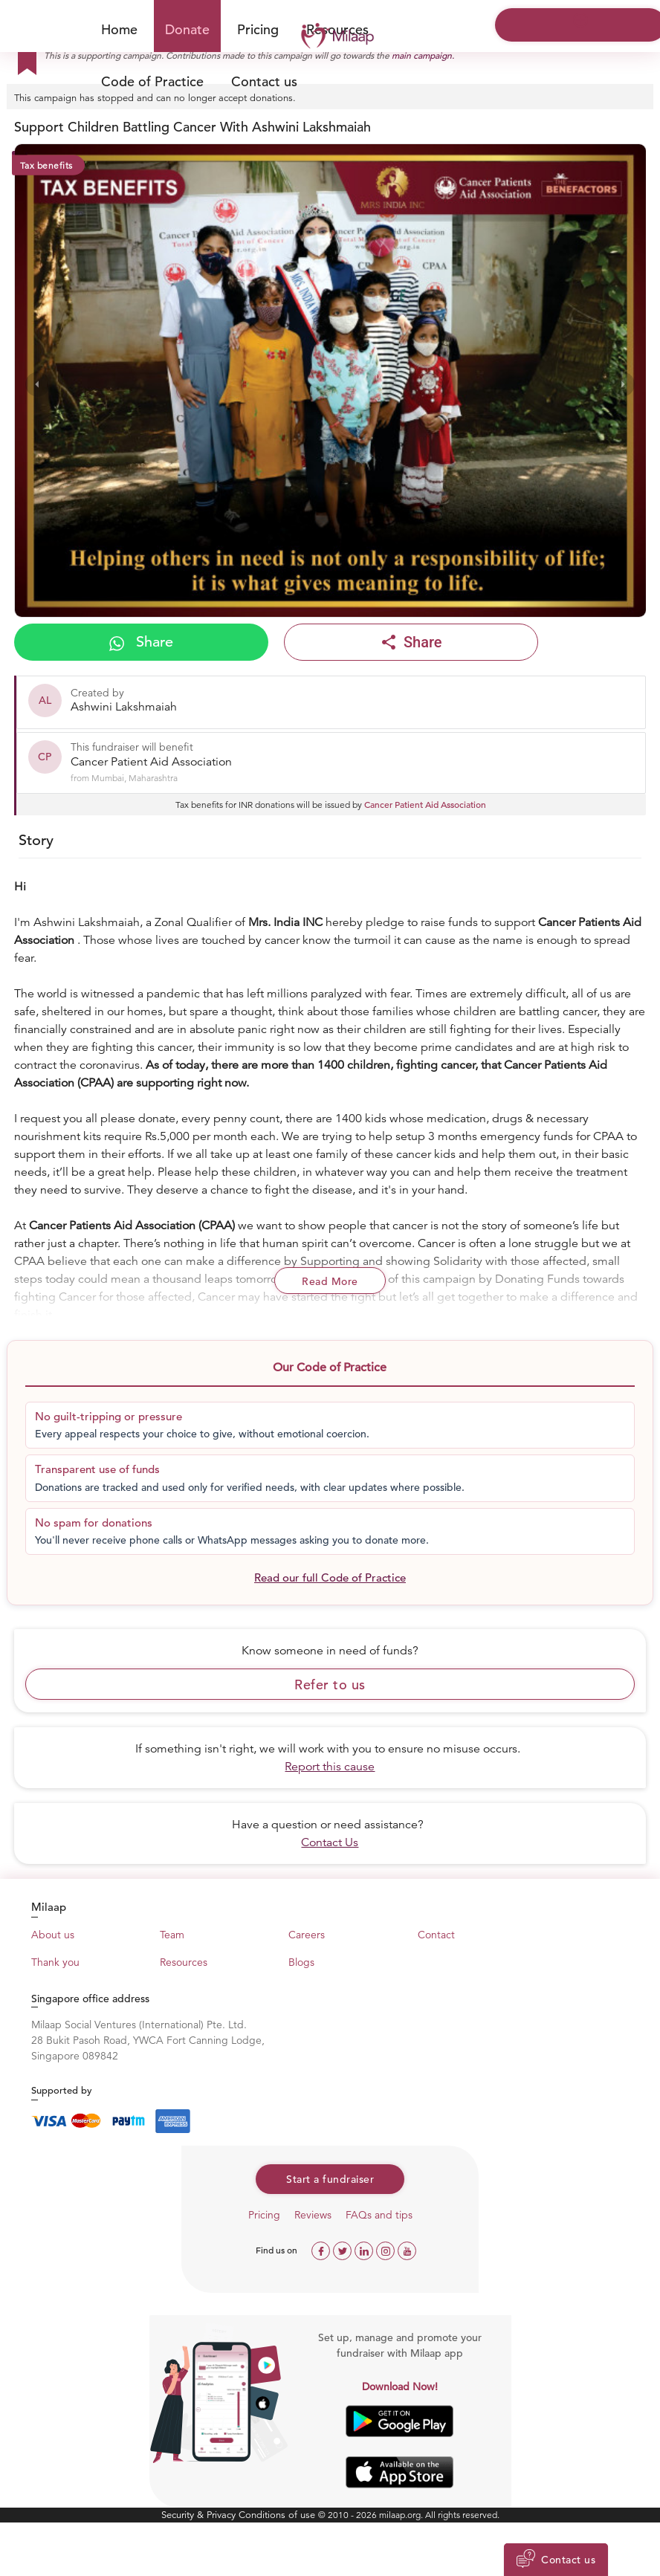  I want to click on Team, so click(172, 1934).